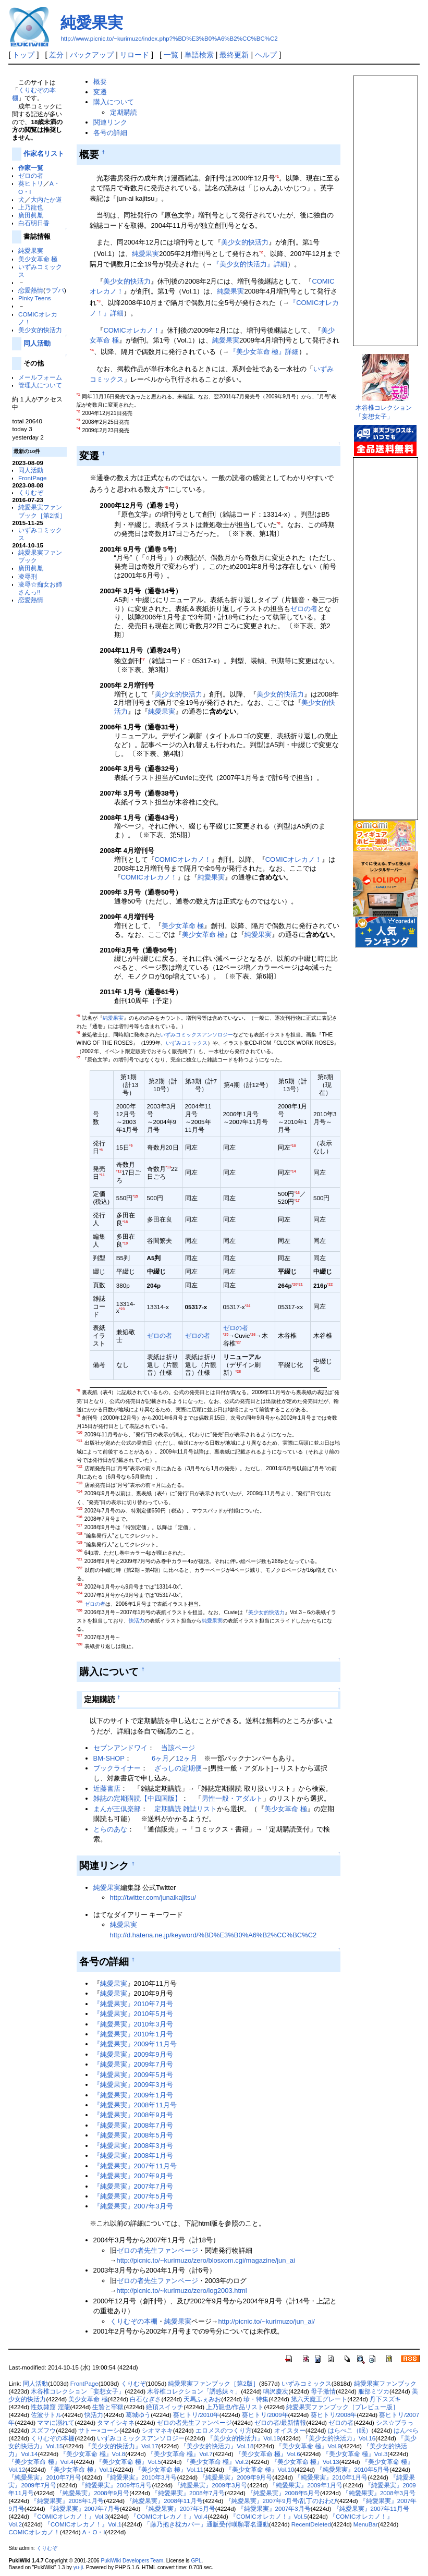  I want to click on 変遷, so click(100, 92).